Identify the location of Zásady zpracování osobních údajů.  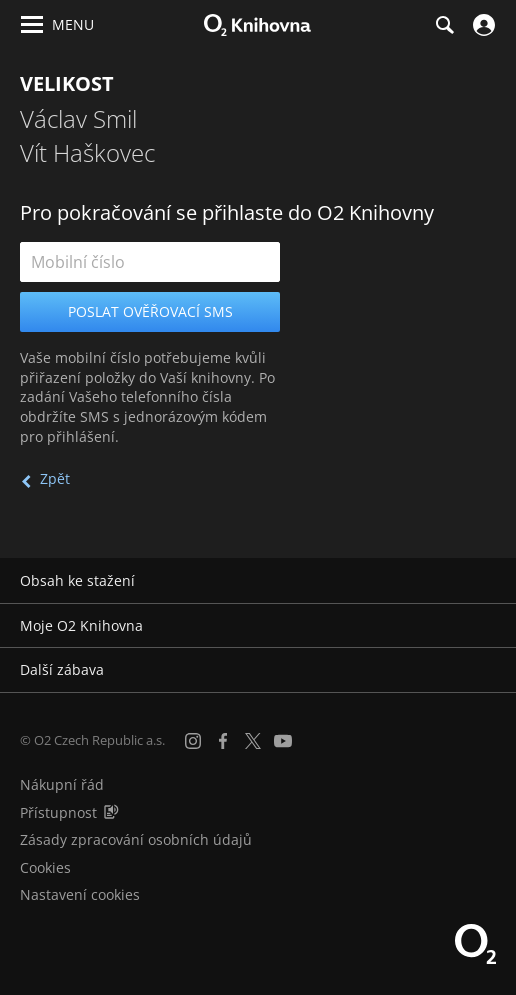
(136, 839).